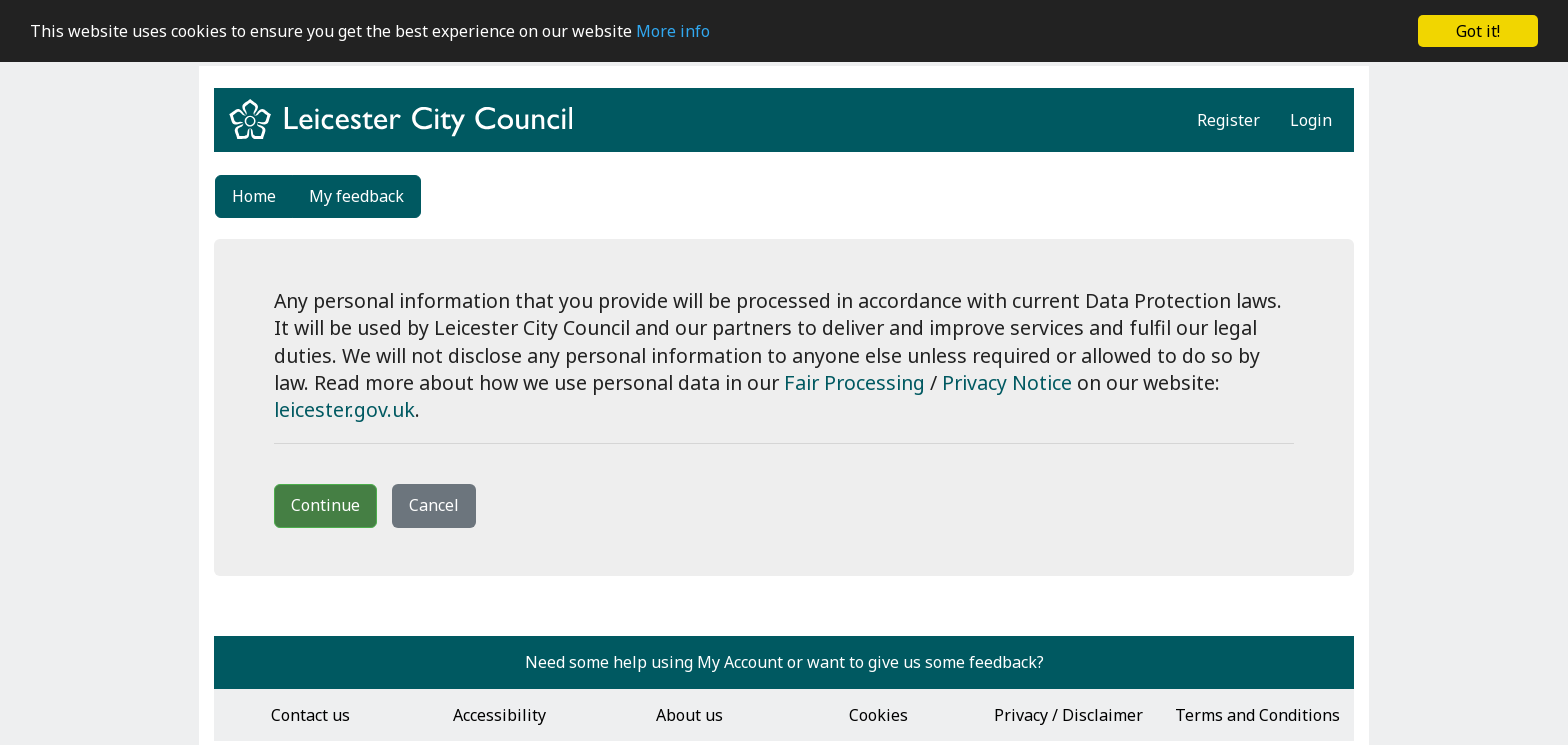 This screenshot has width=1568, height=745. Describe the element at coordinates (434, 505) in the screenshot. I see `Cancel` at that location.